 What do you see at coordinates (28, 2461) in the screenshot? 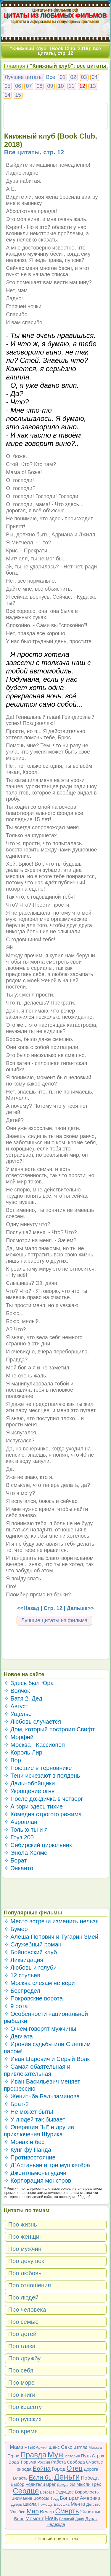
I see `Тюрьма` at bounding box center [28, 2461].